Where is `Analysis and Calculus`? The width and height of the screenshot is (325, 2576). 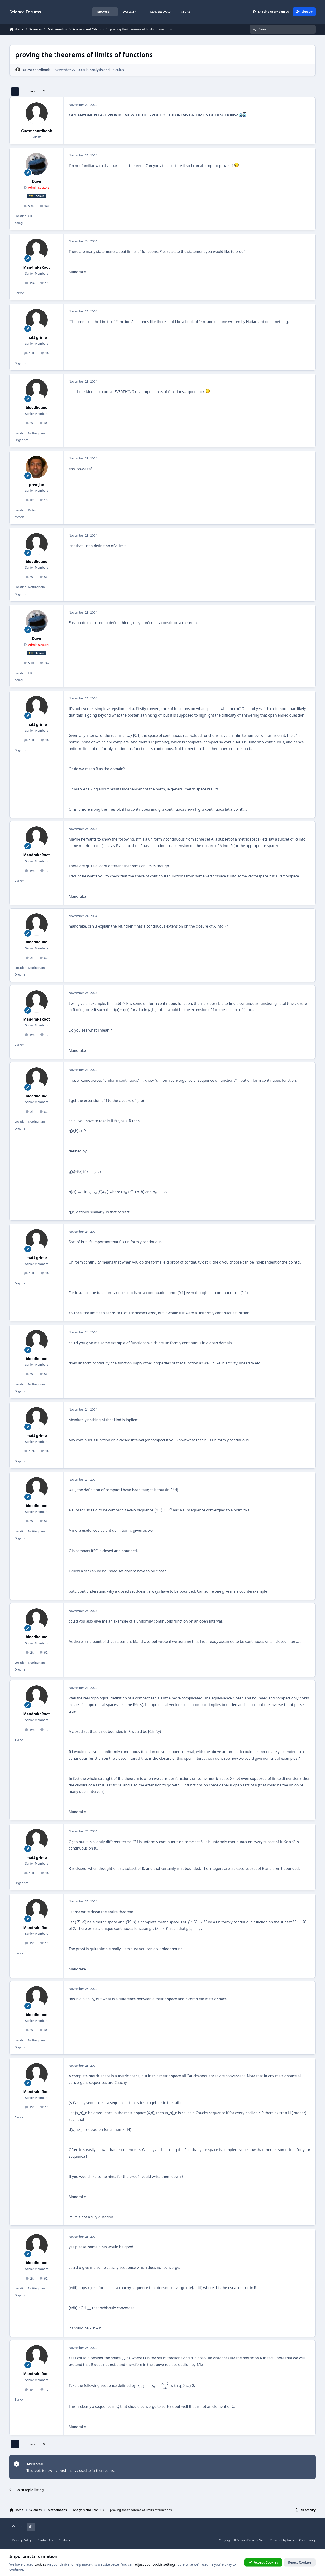 Analysis and Calculus is located at coordinates (107, 70).